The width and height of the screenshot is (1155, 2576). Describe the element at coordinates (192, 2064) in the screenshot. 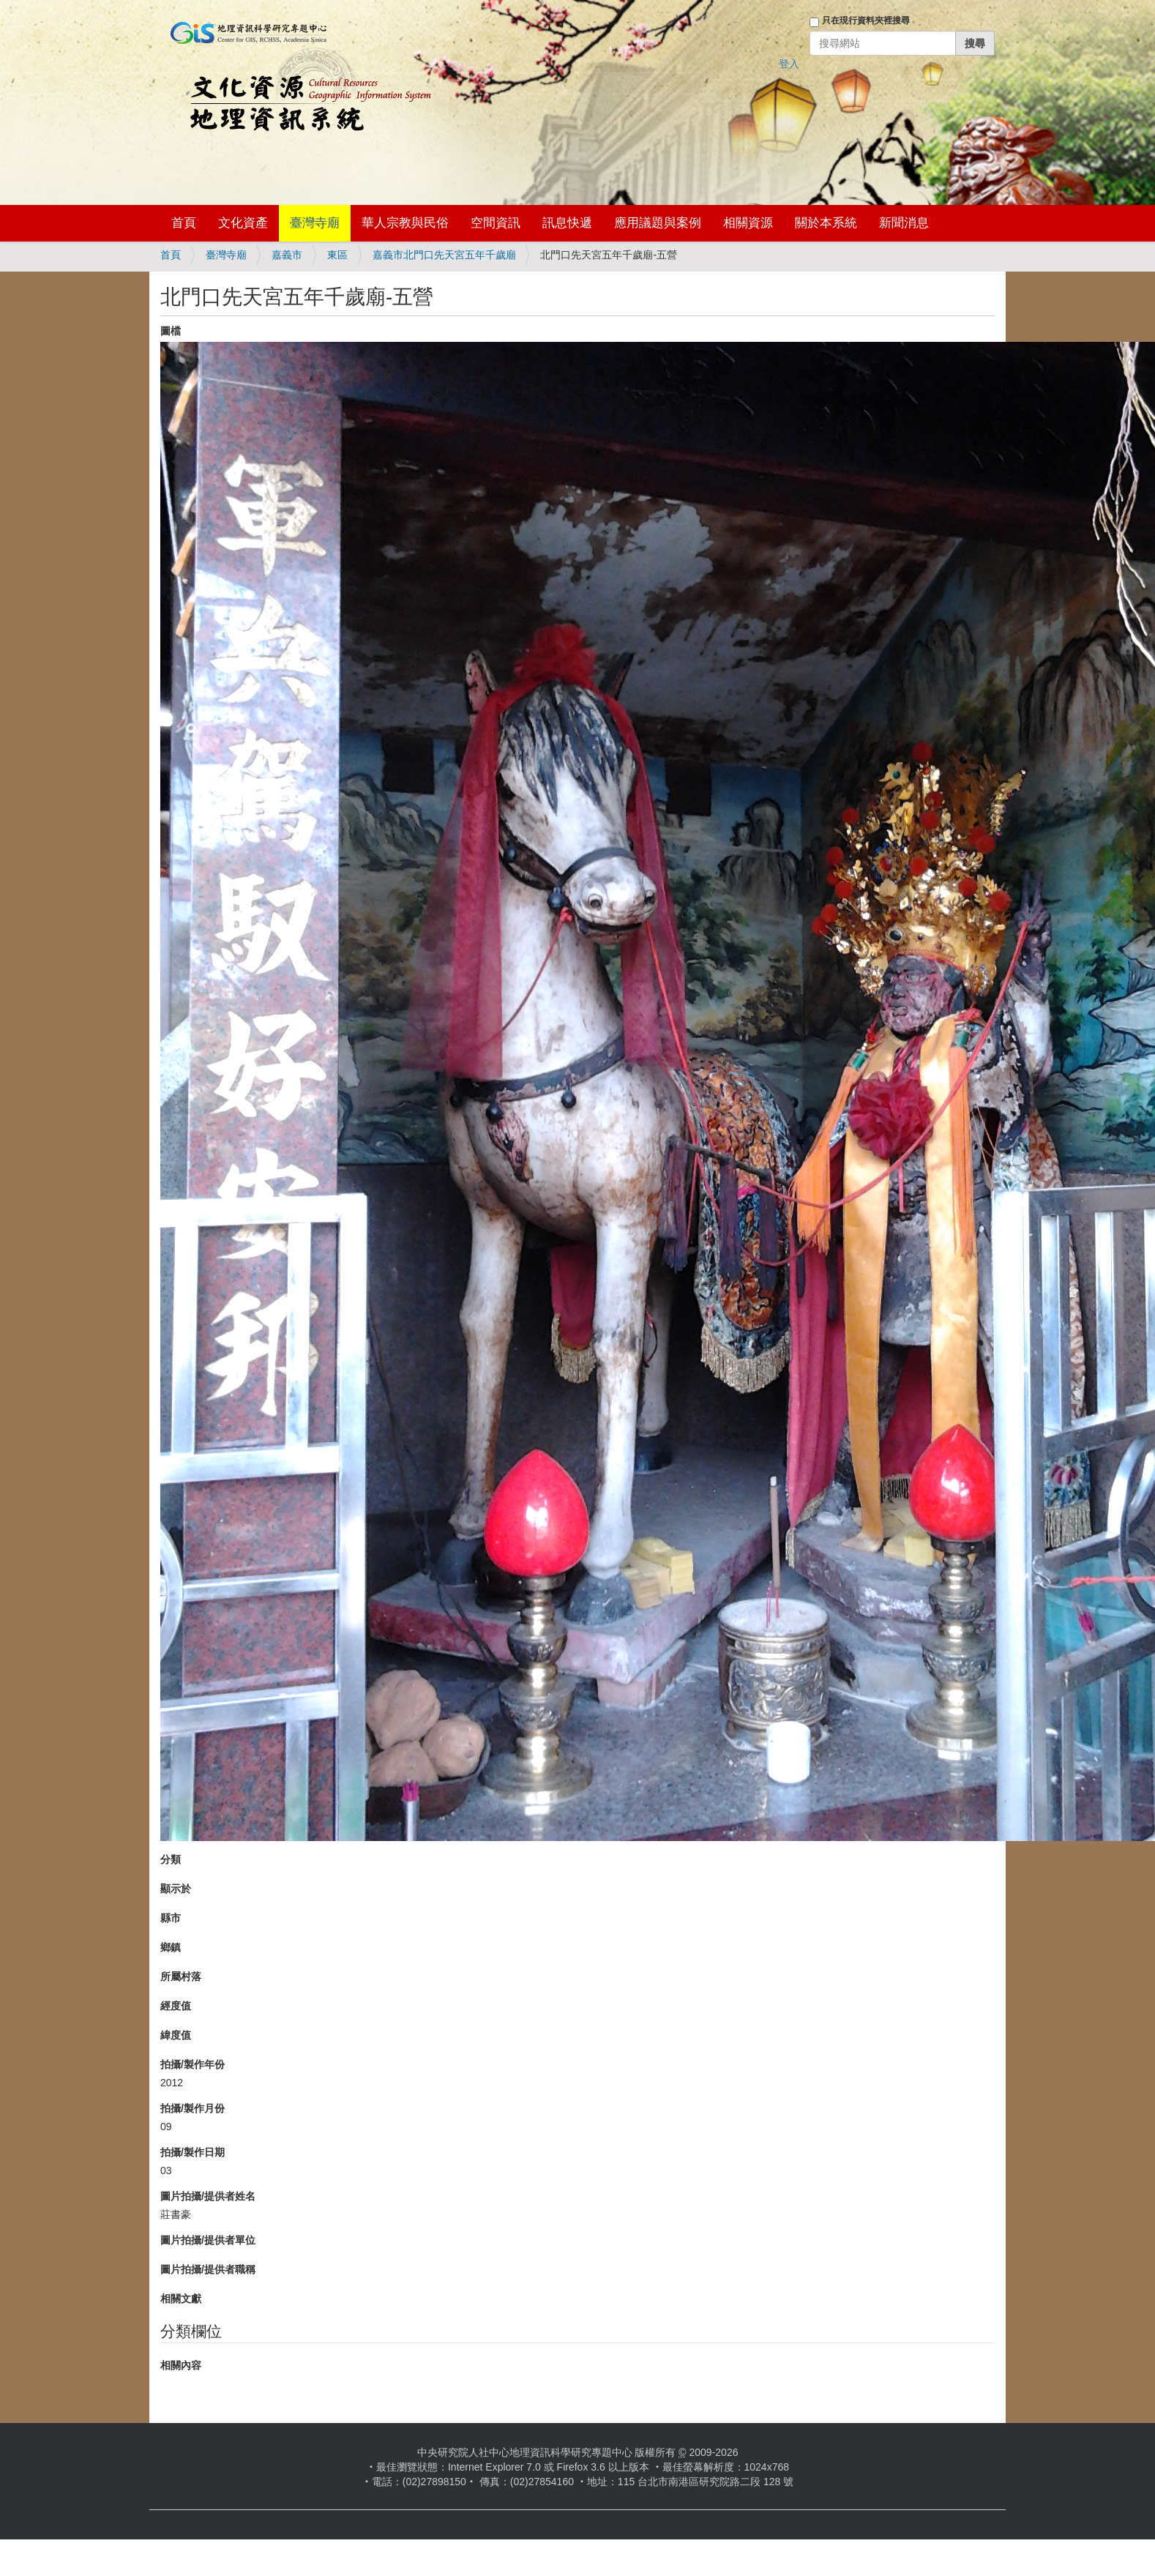

I see `拍攝/製作年份` at that location.